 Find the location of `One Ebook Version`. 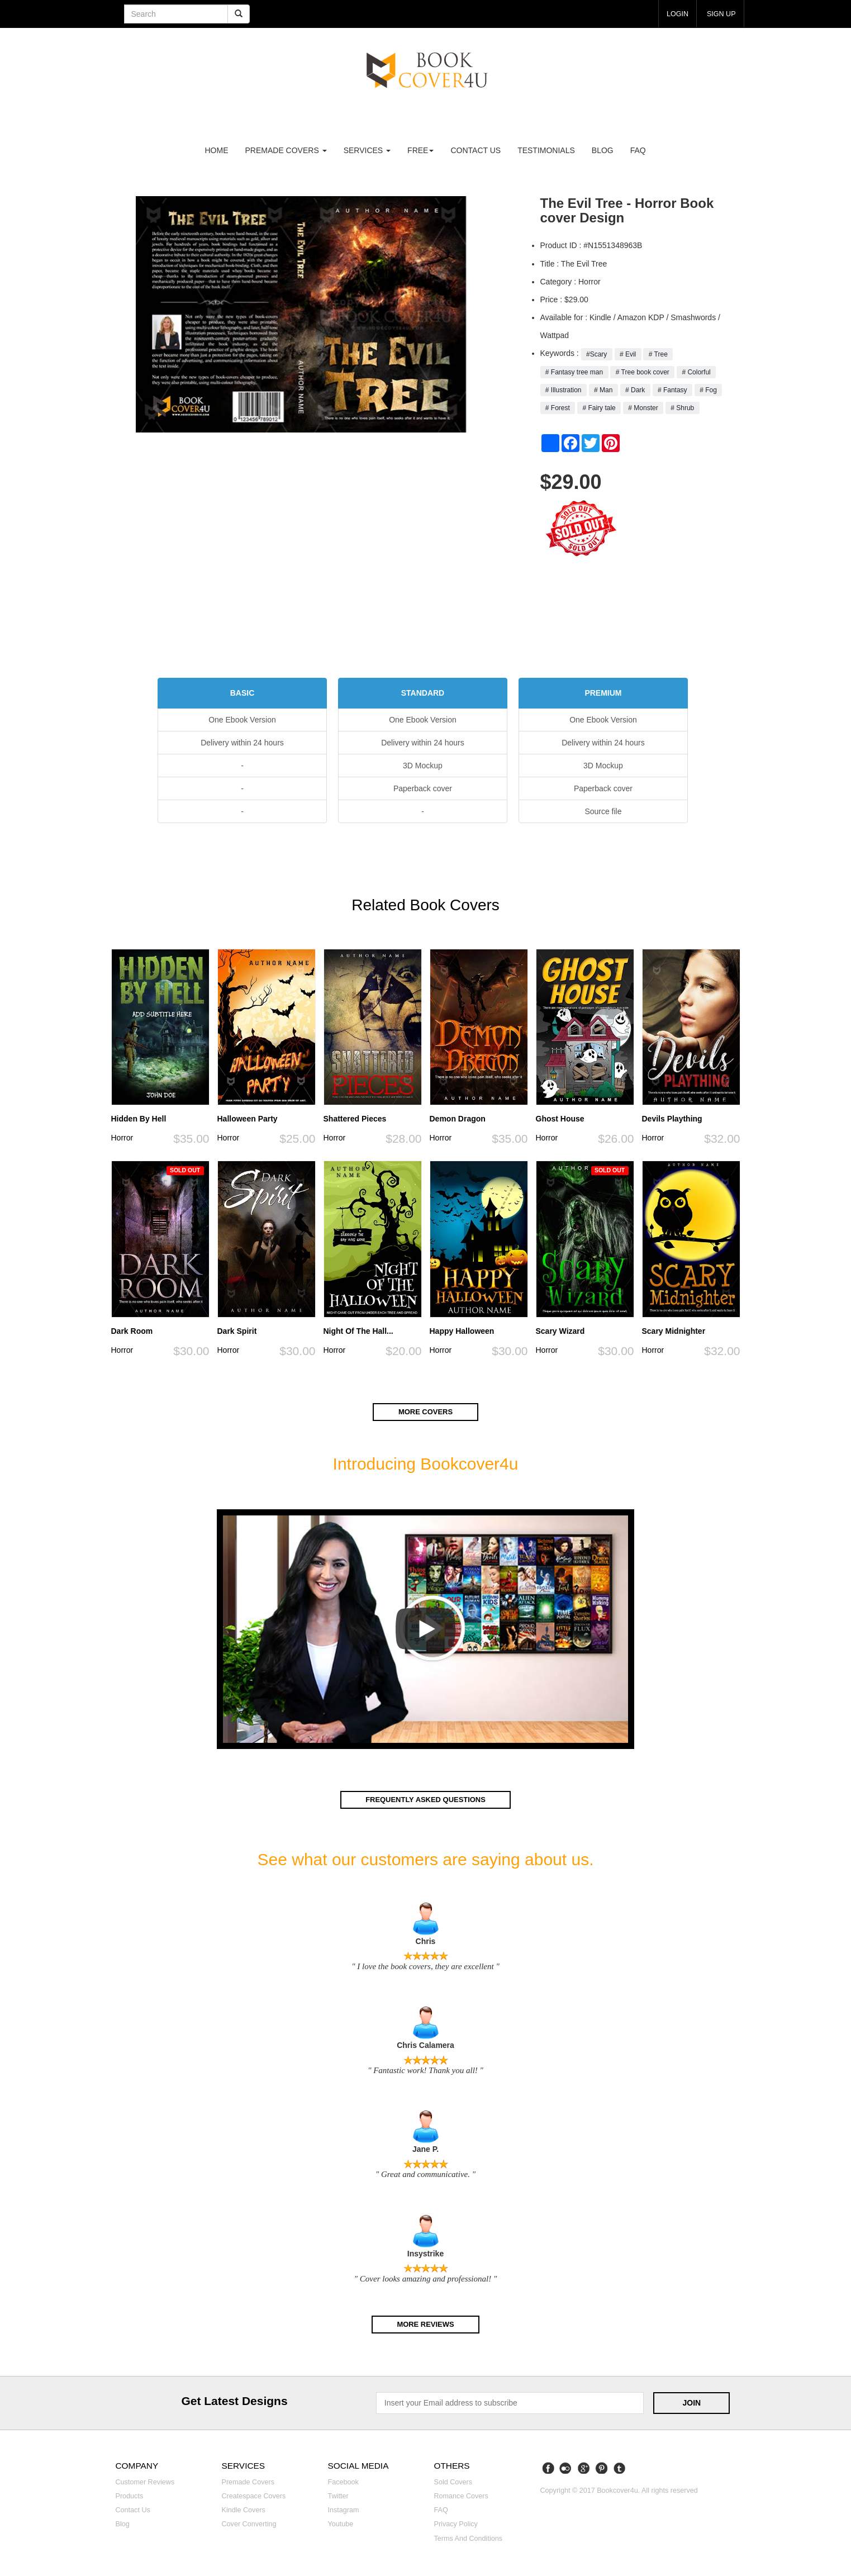

One Ebook Version is located at coordinates (242, 719).